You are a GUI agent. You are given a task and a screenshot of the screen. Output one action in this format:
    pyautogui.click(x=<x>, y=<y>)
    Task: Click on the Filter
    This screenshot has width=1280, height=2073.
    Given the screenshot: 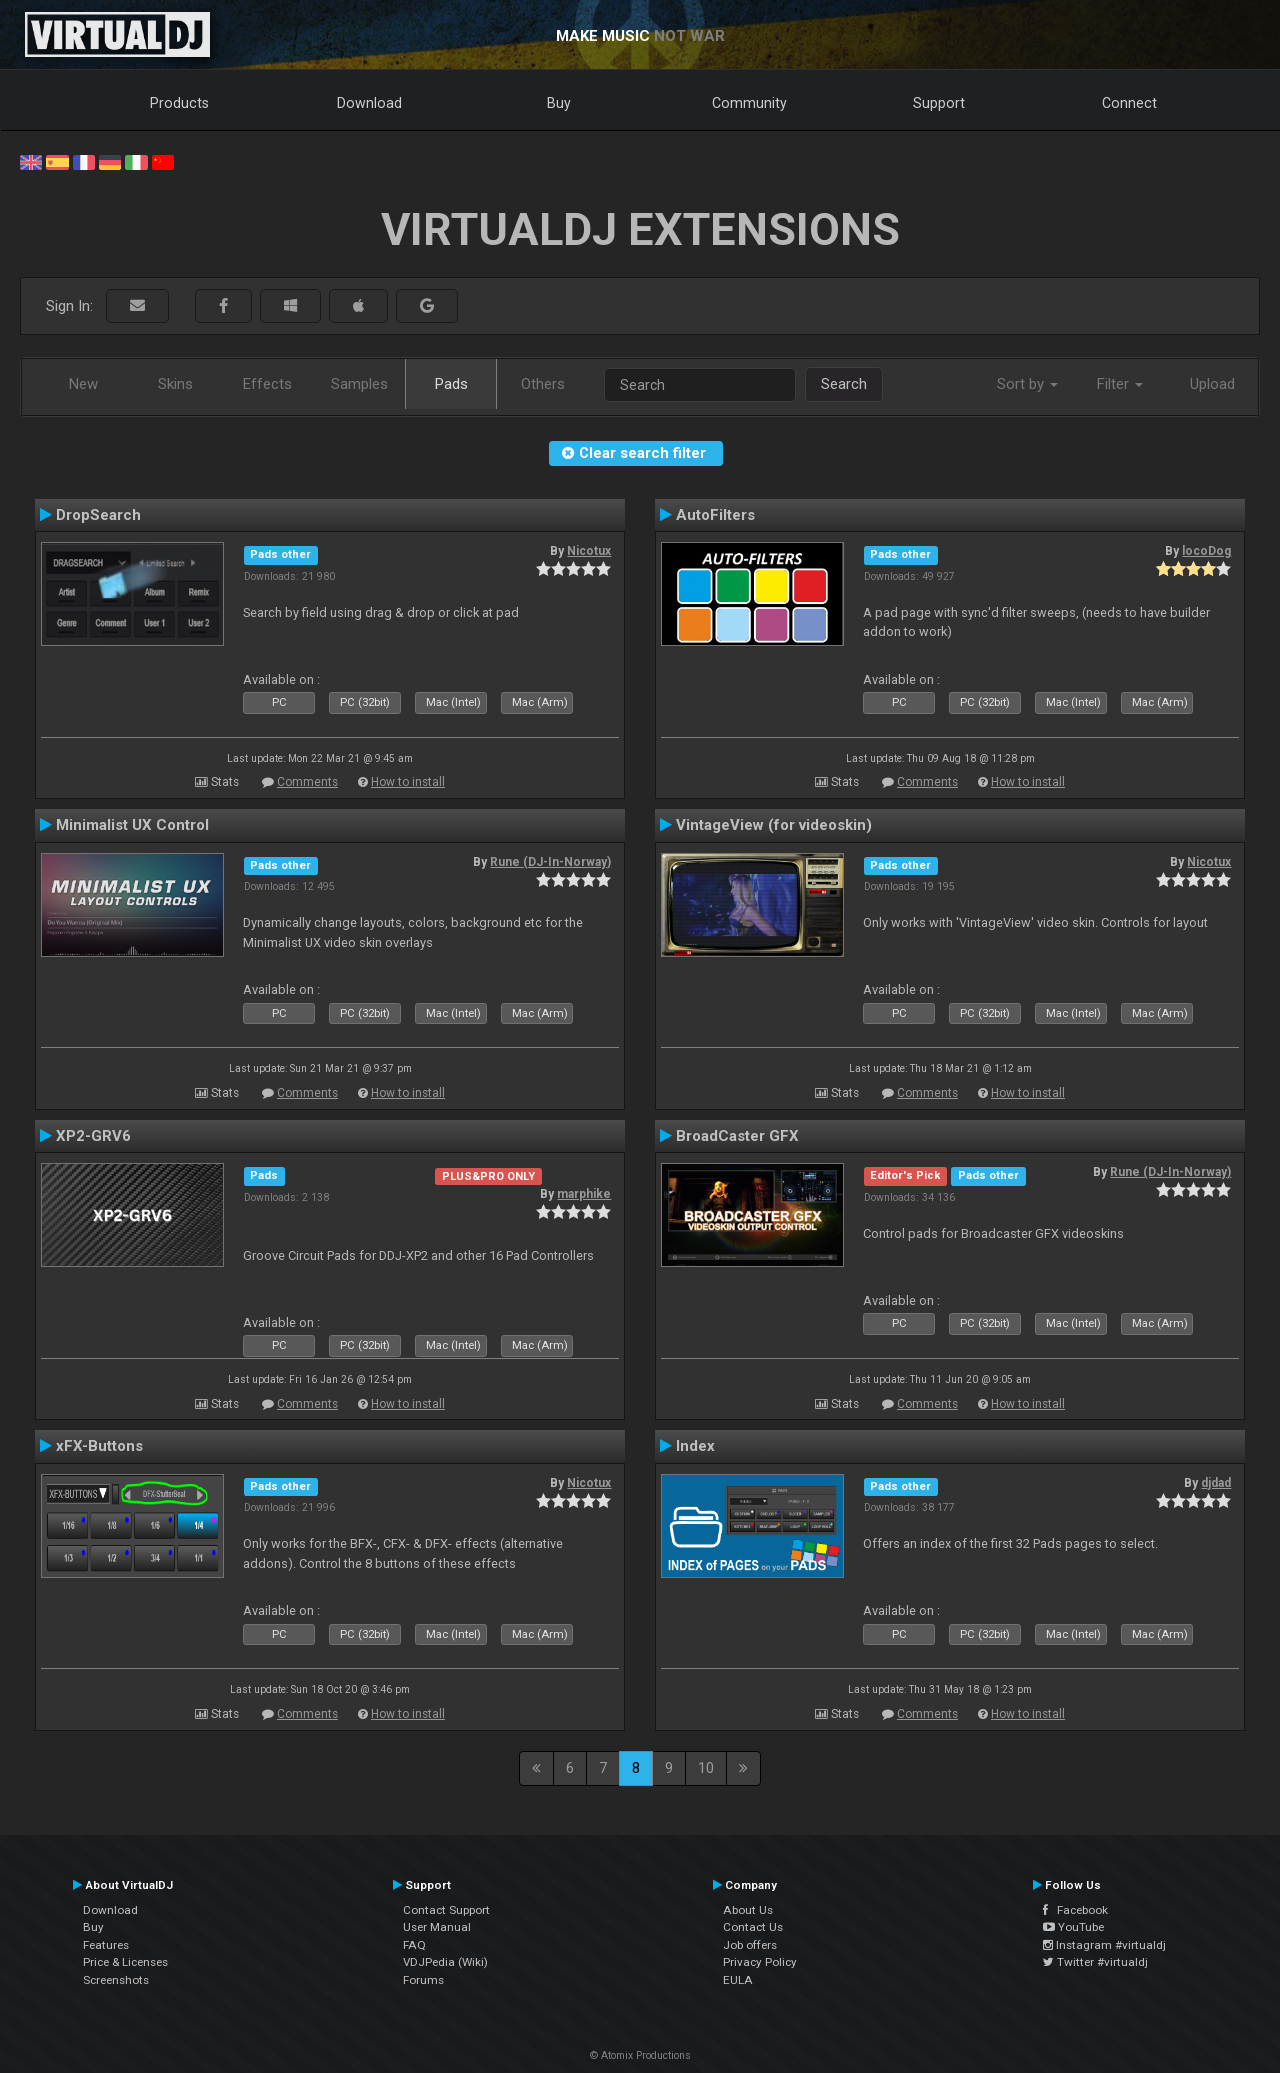 What is the action you would take?
    pyautogui.click(x=1120, y=384)
    